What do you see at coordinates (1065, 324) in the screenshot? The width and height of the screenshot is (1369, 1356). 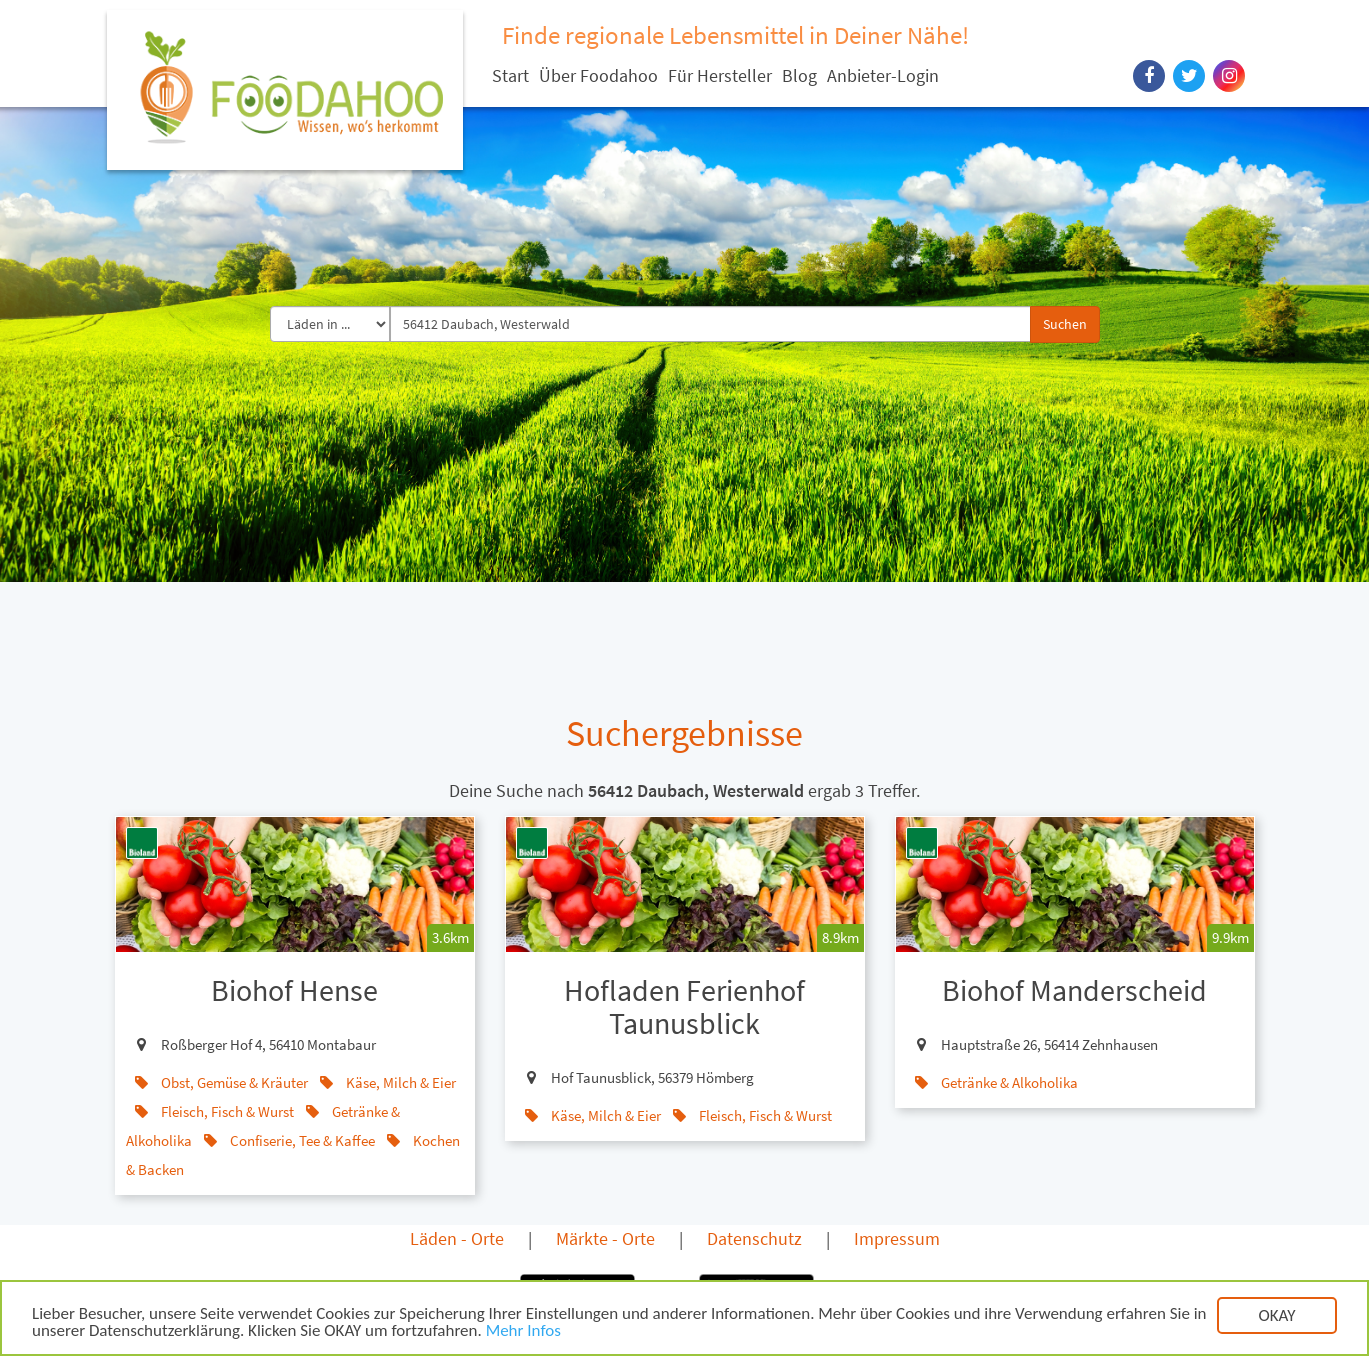 I see `Suchen` at bounding box center [1065, 324].